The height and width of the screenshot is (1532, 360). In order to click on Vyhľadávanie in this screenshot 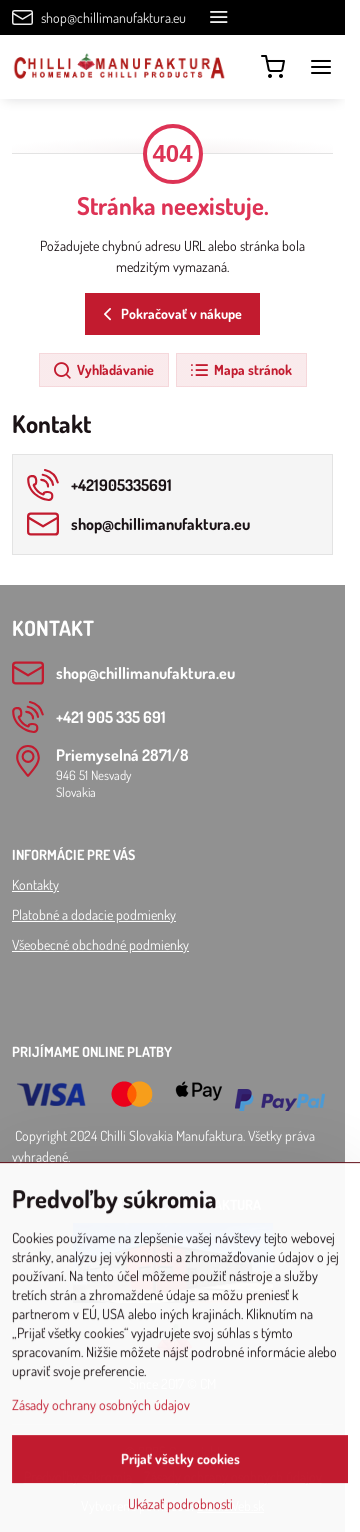, I will do `click(103, 371)`.